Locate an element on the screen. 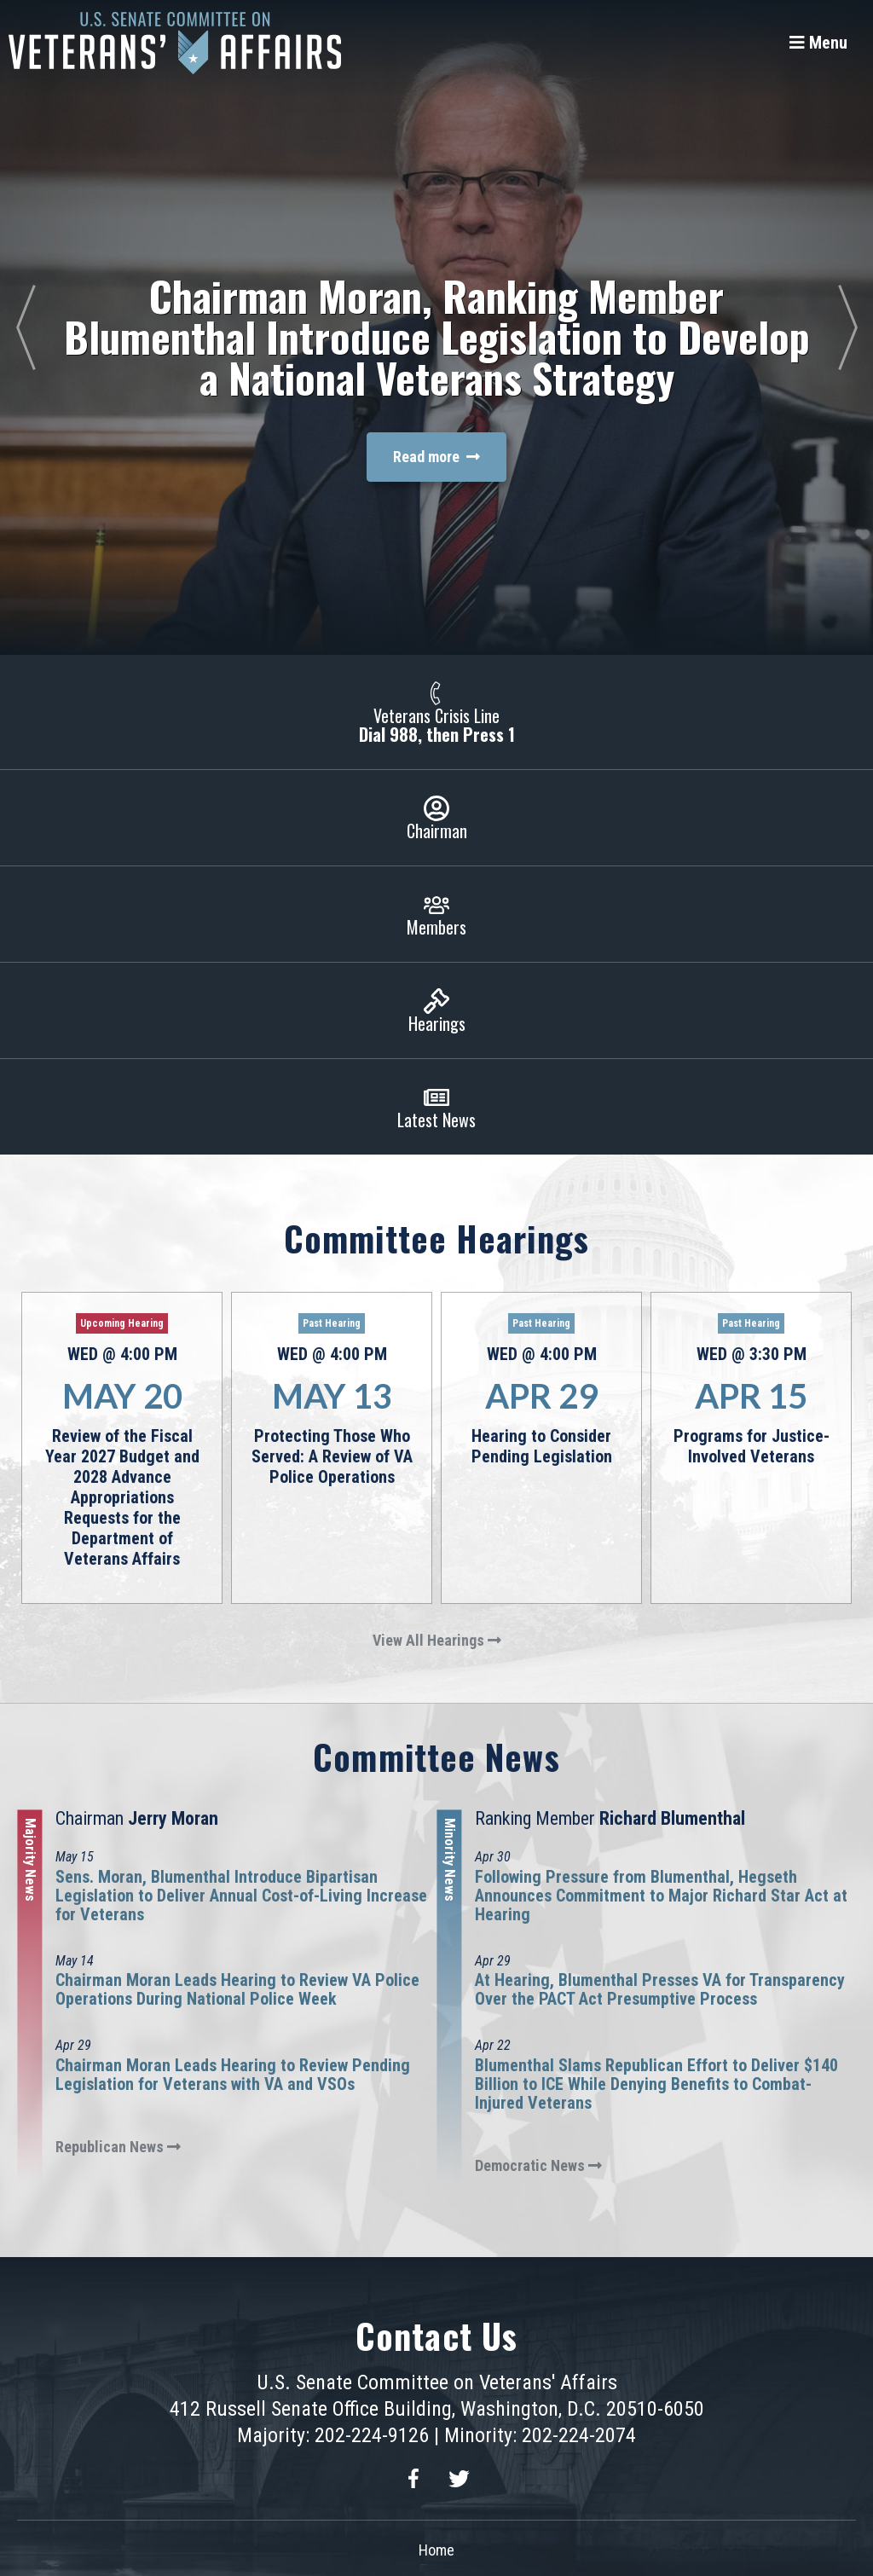 The height and width of the screenshot is (2576, 873). Republican News is located at coordinates (118, 2147).